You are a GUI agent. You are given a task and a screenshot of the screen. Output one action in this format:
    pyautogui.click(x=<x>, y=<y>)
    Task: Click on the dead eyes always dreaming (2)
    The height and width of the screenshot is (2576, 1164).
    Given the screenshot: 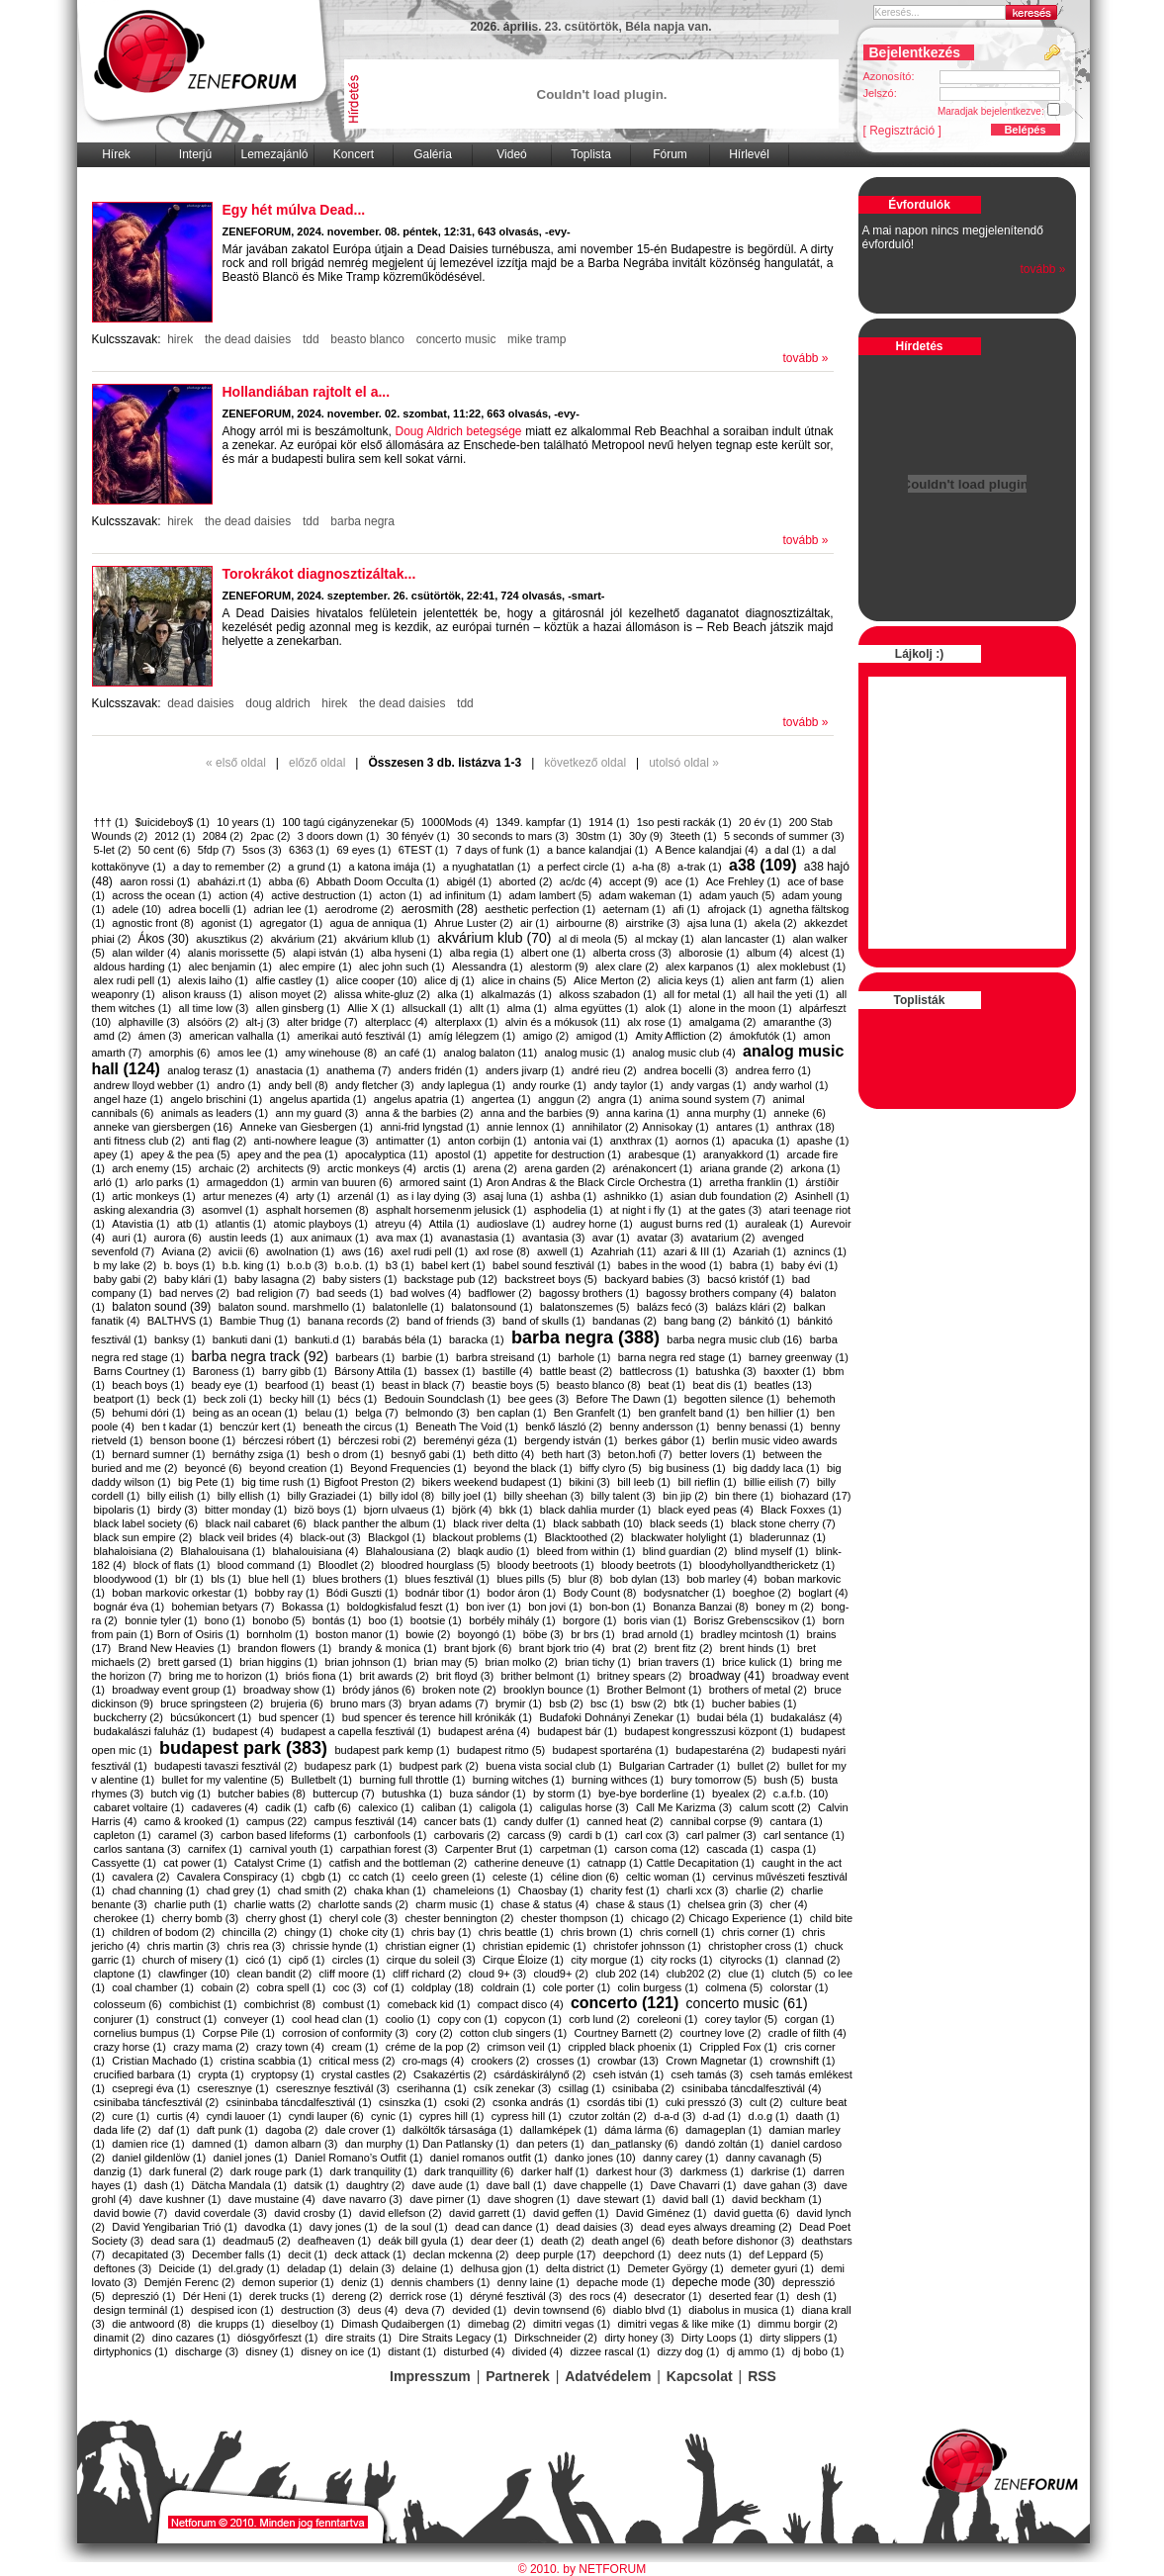 What is the action you would take?
    pyautogui.click(x=716, y=2227)
    